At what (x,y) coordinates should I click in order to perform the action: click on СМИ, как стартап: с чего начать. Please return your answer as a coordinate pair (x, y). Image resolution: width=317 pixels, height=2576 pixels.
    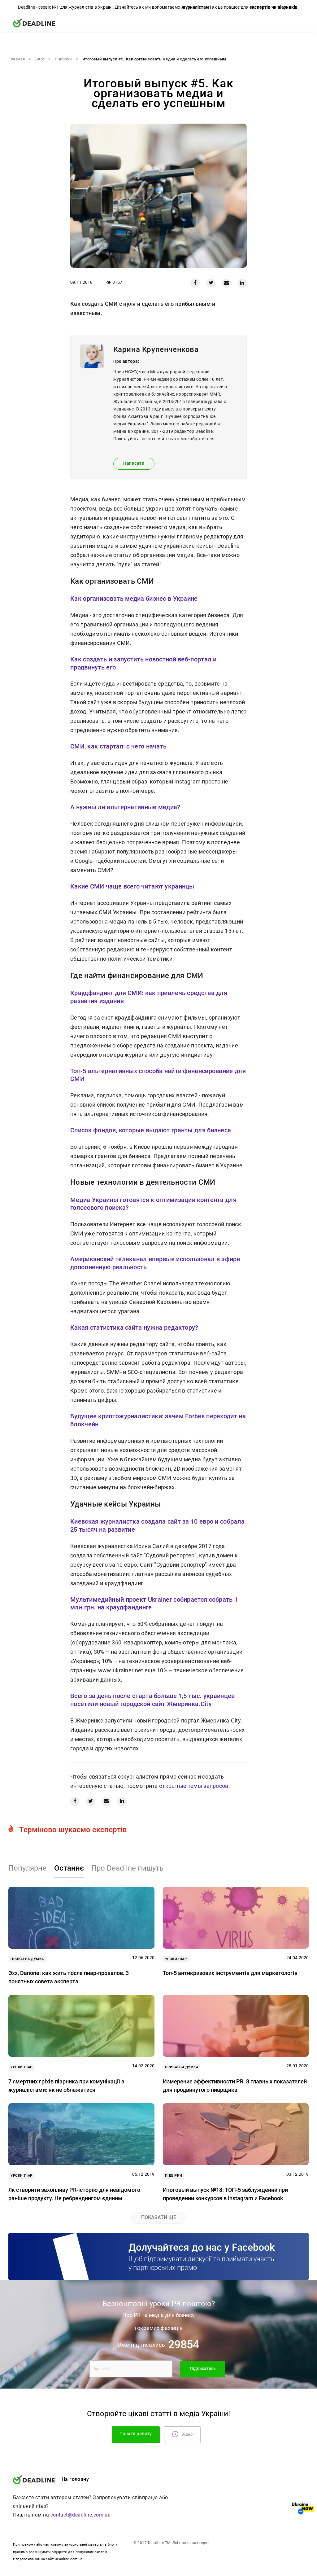
    Looking at the image, I should click on (118, 746).